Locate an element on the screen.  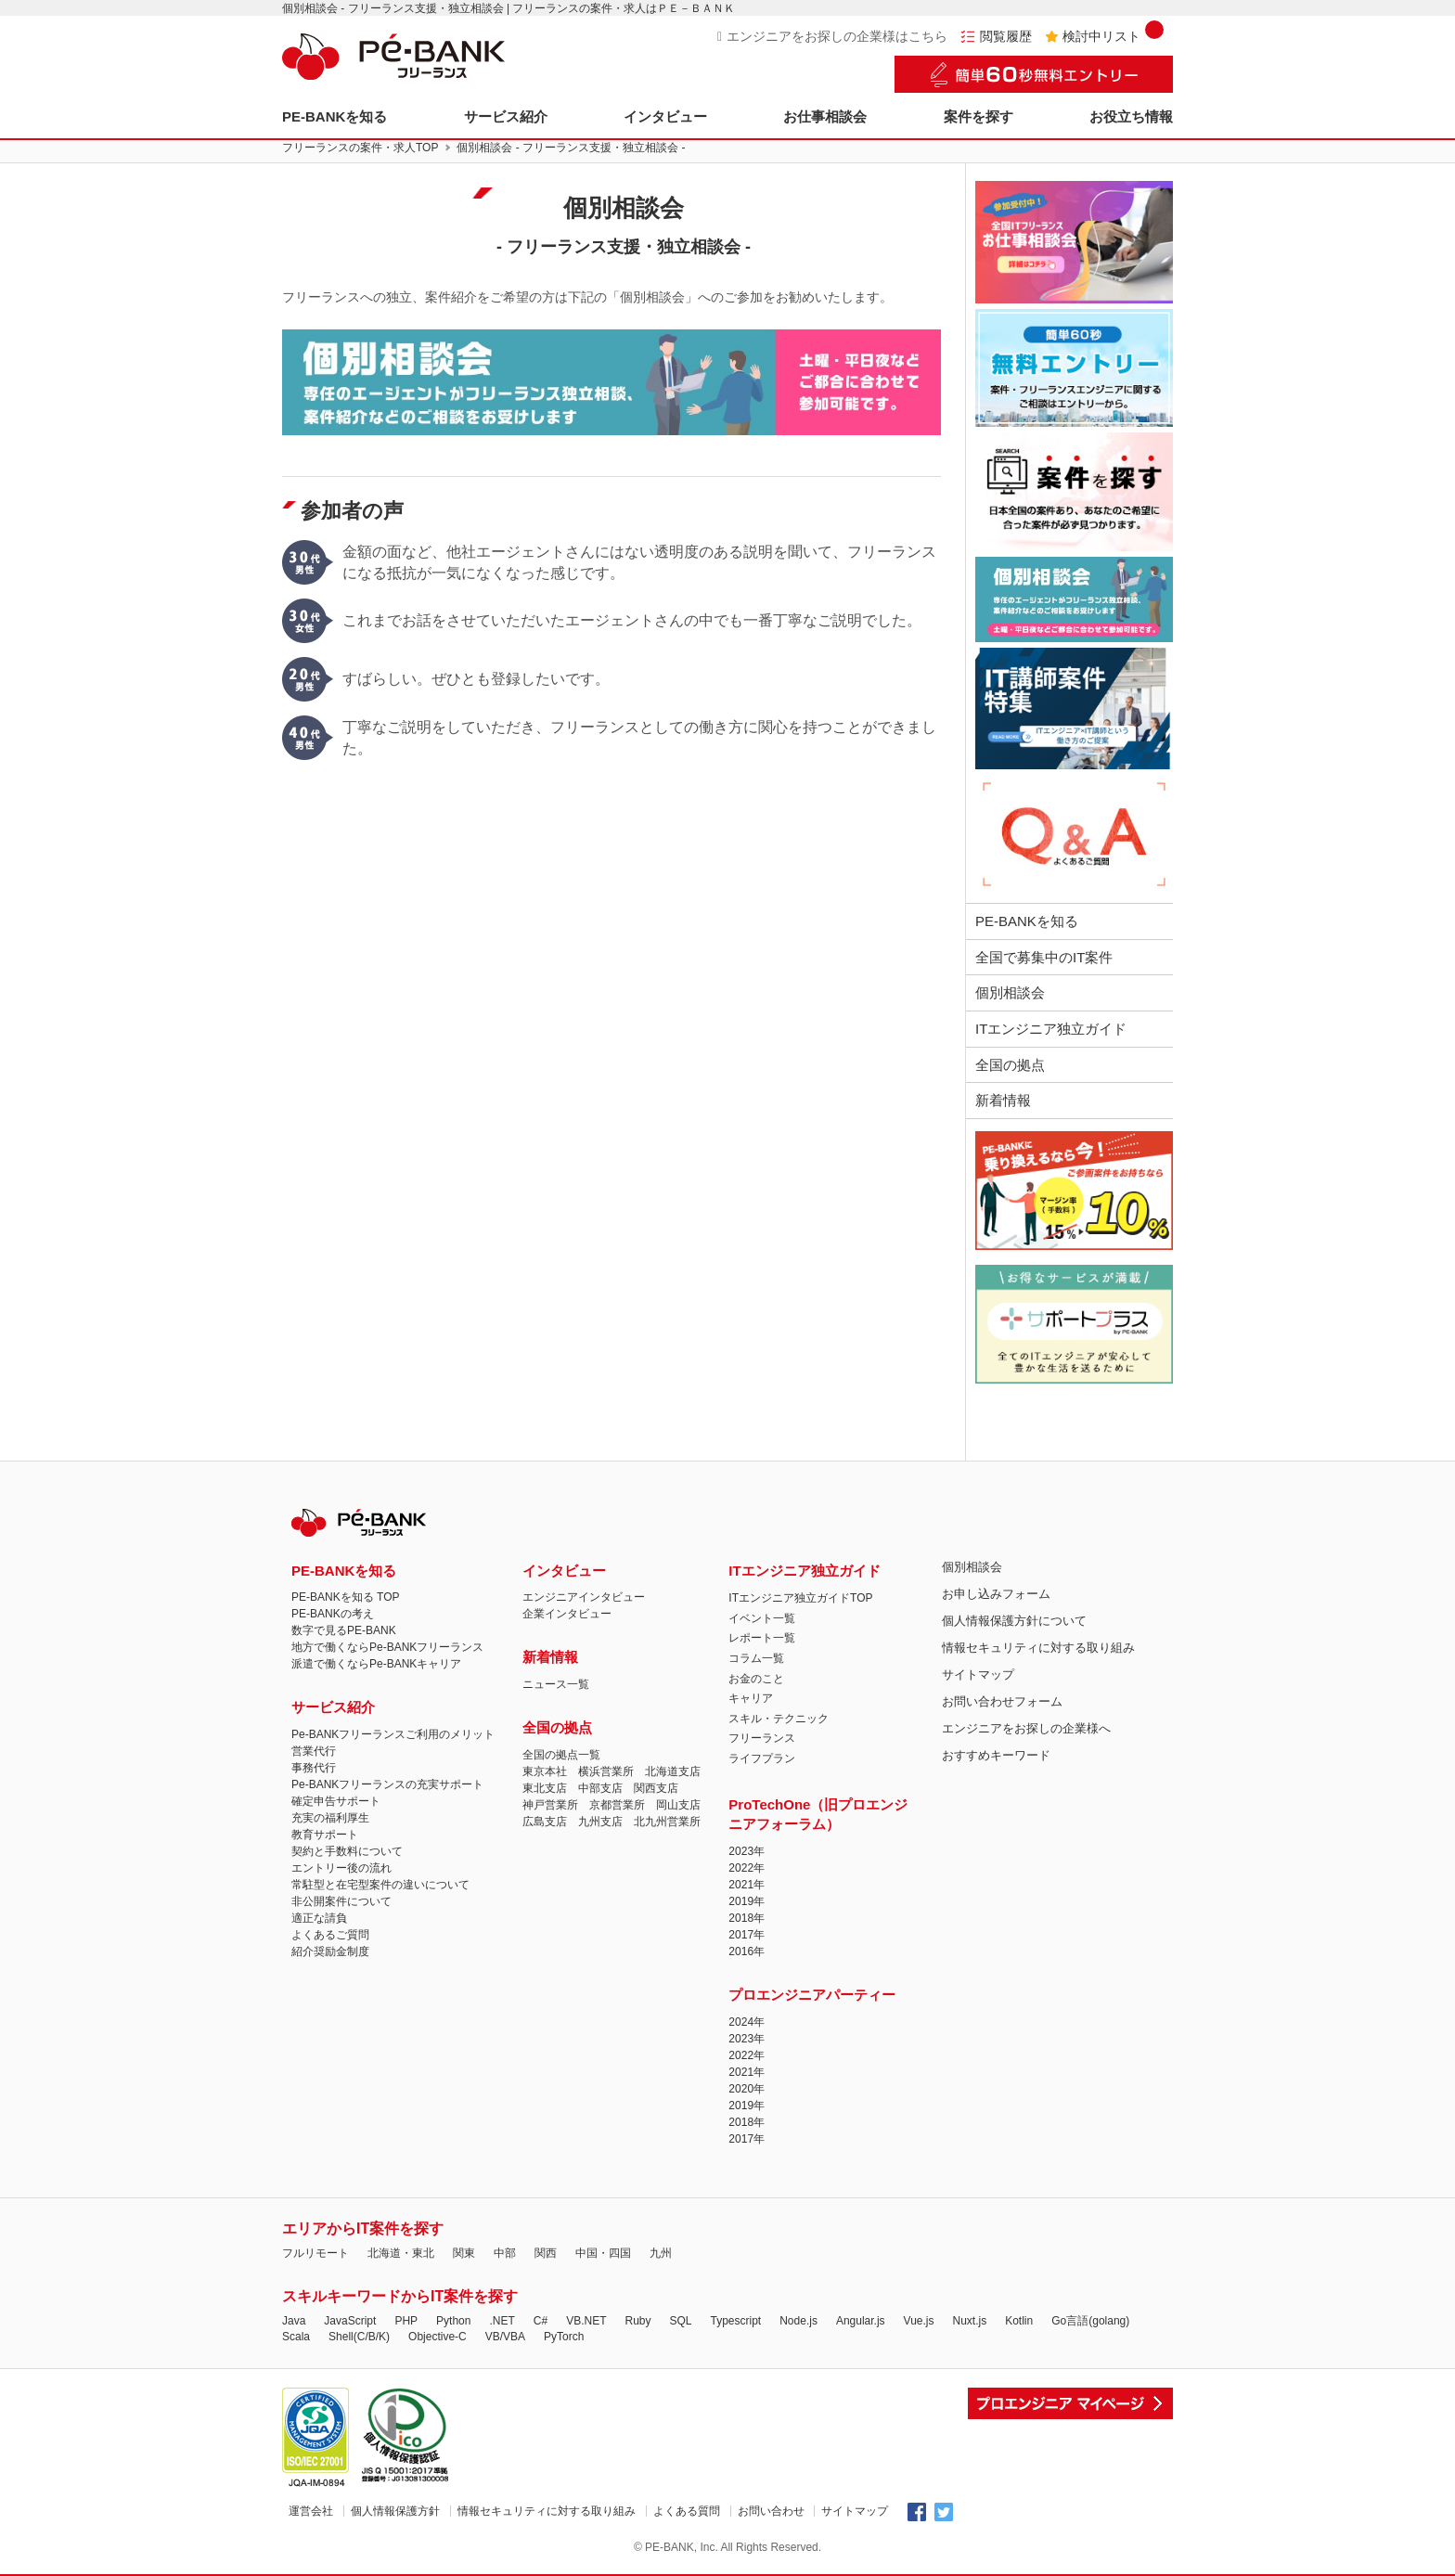
紹介奨励金制度 is located at coordinates (330, 1951).